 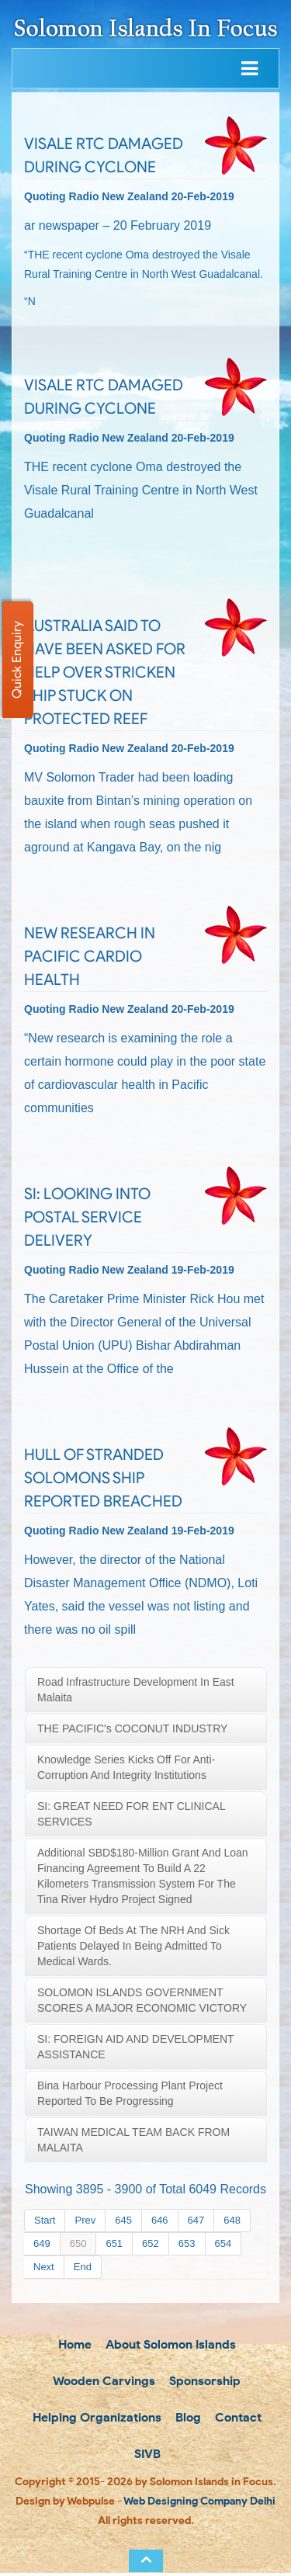 I want to click on Blog, so click(x=186, y=2418).